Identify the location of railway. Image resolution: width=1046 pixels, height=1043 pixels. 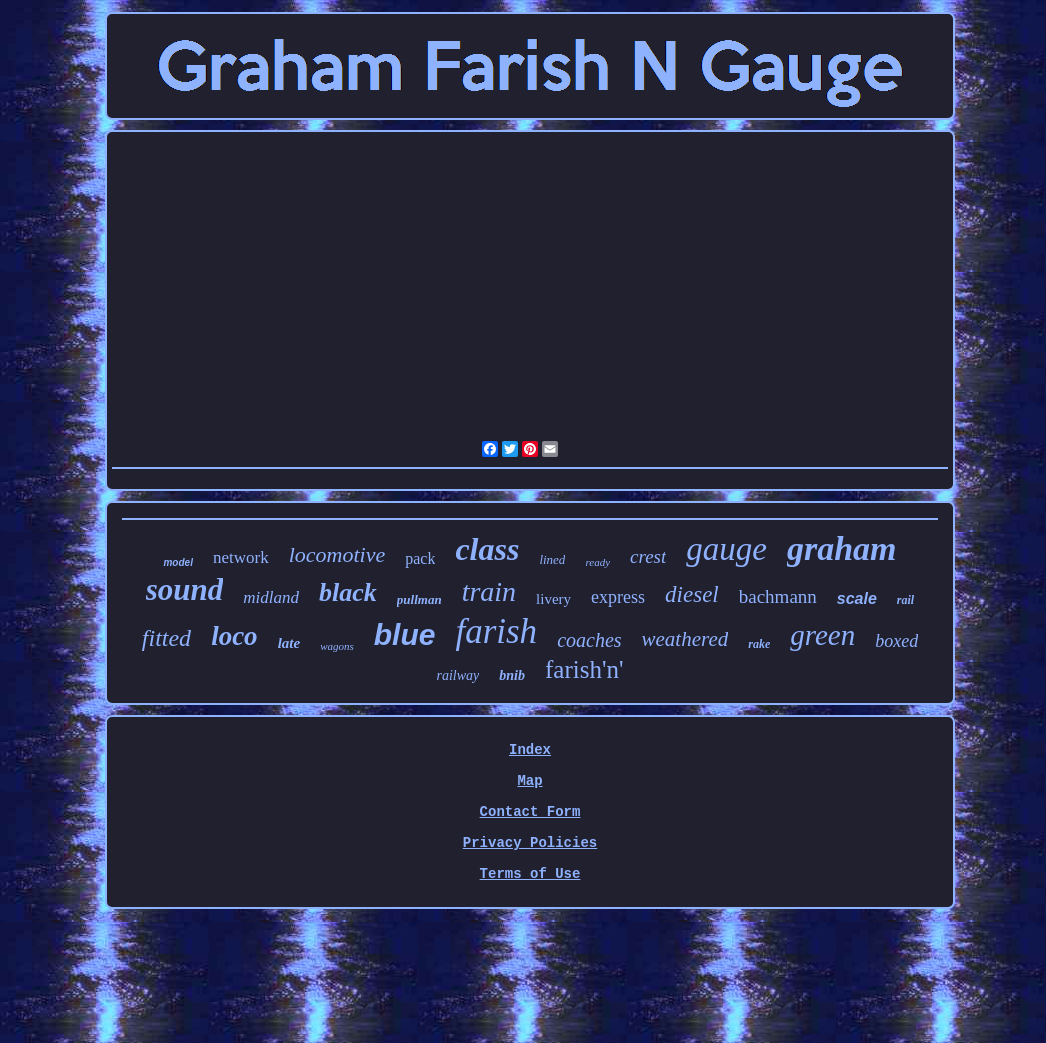
(458, 675).